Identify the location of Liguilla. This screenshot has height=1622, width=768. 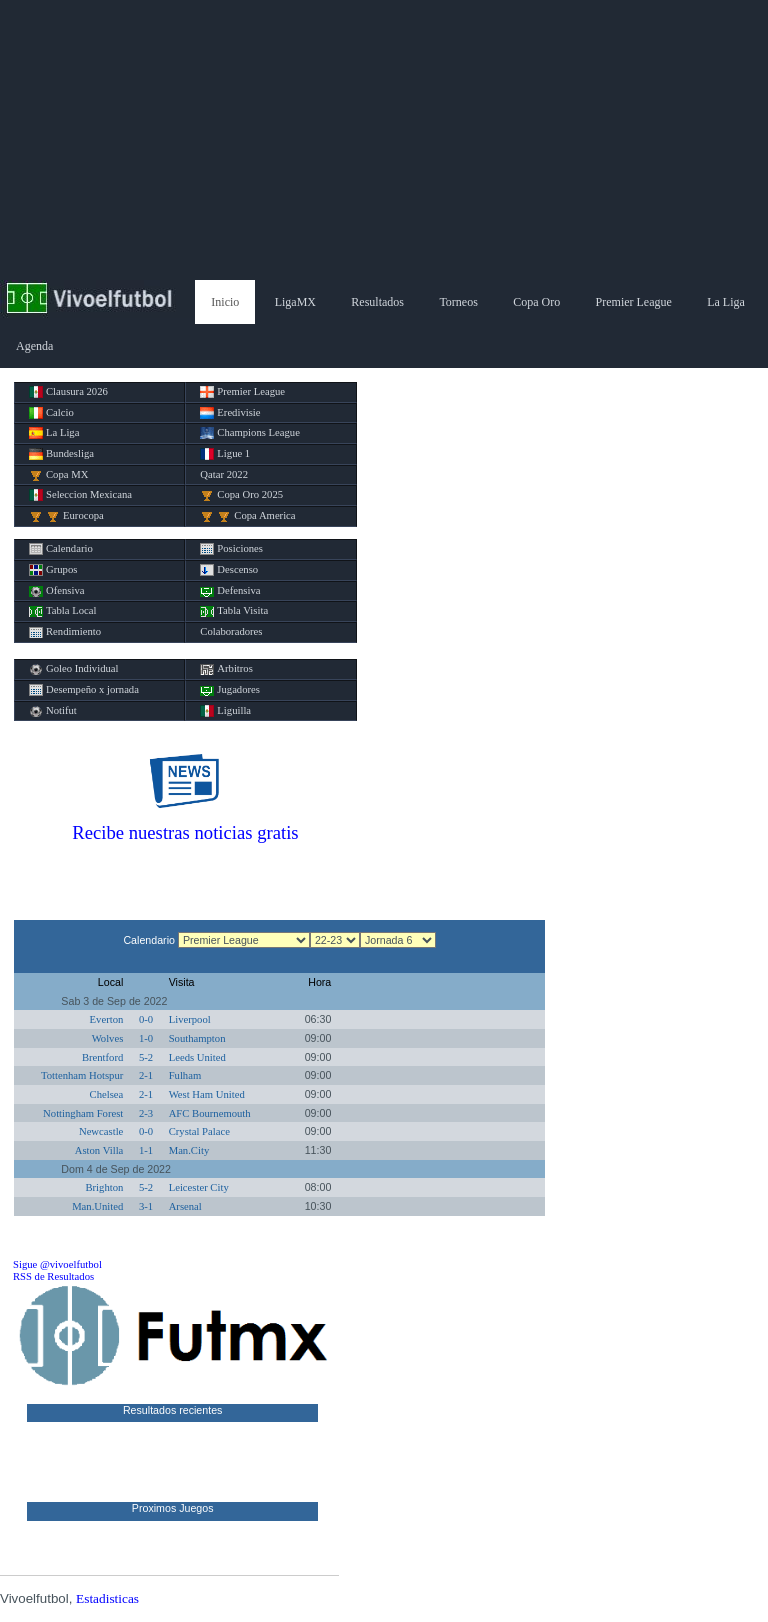
(225, 711).